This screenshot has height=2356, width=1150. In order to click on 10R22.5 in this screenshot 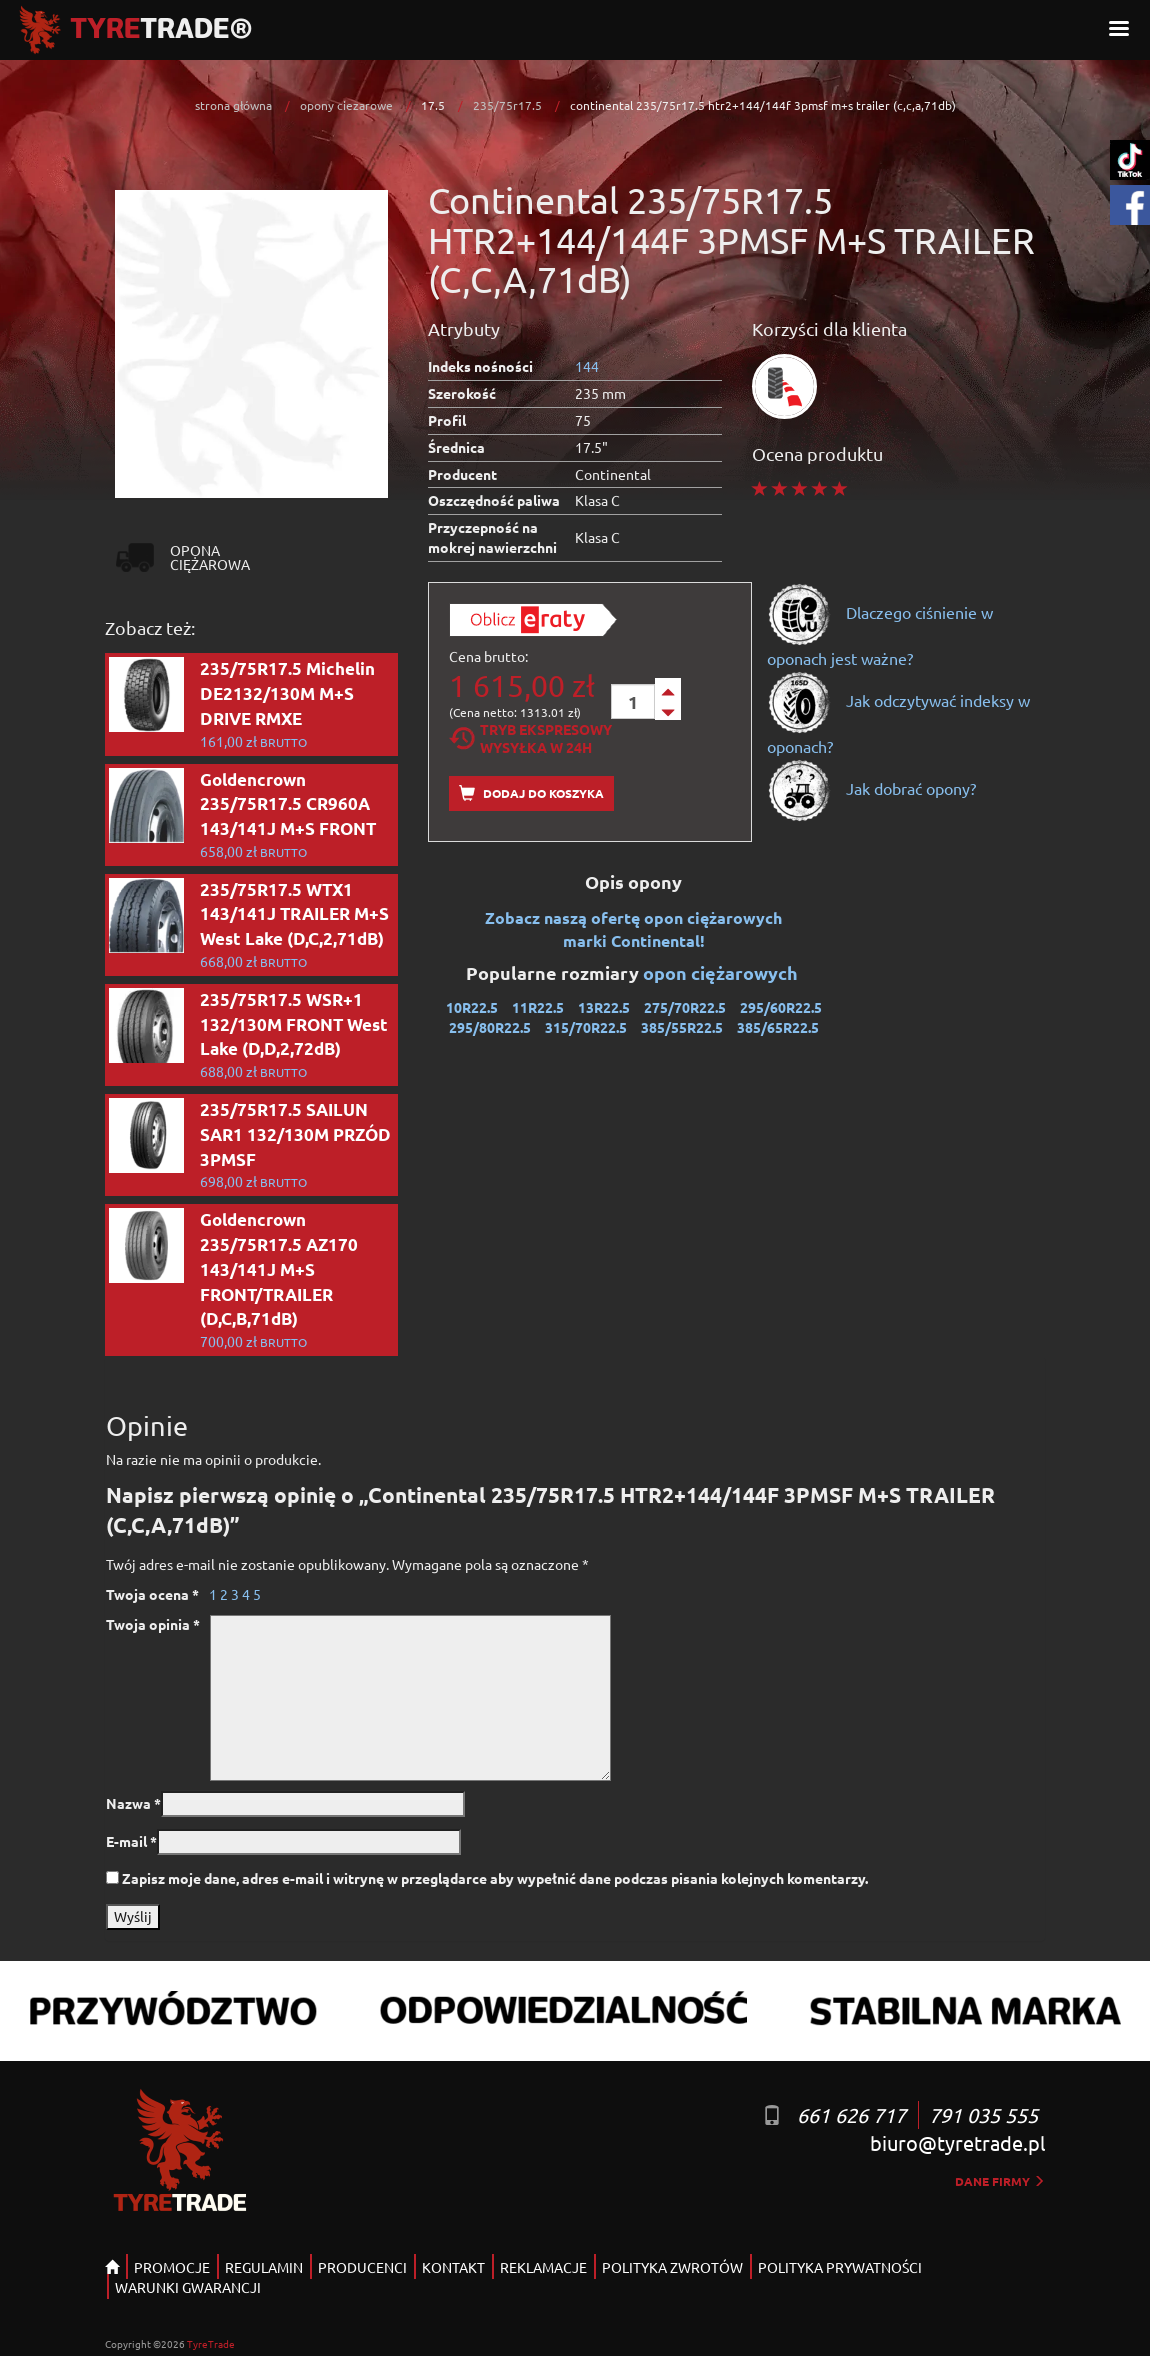, I will do `click(472, 1007)`.